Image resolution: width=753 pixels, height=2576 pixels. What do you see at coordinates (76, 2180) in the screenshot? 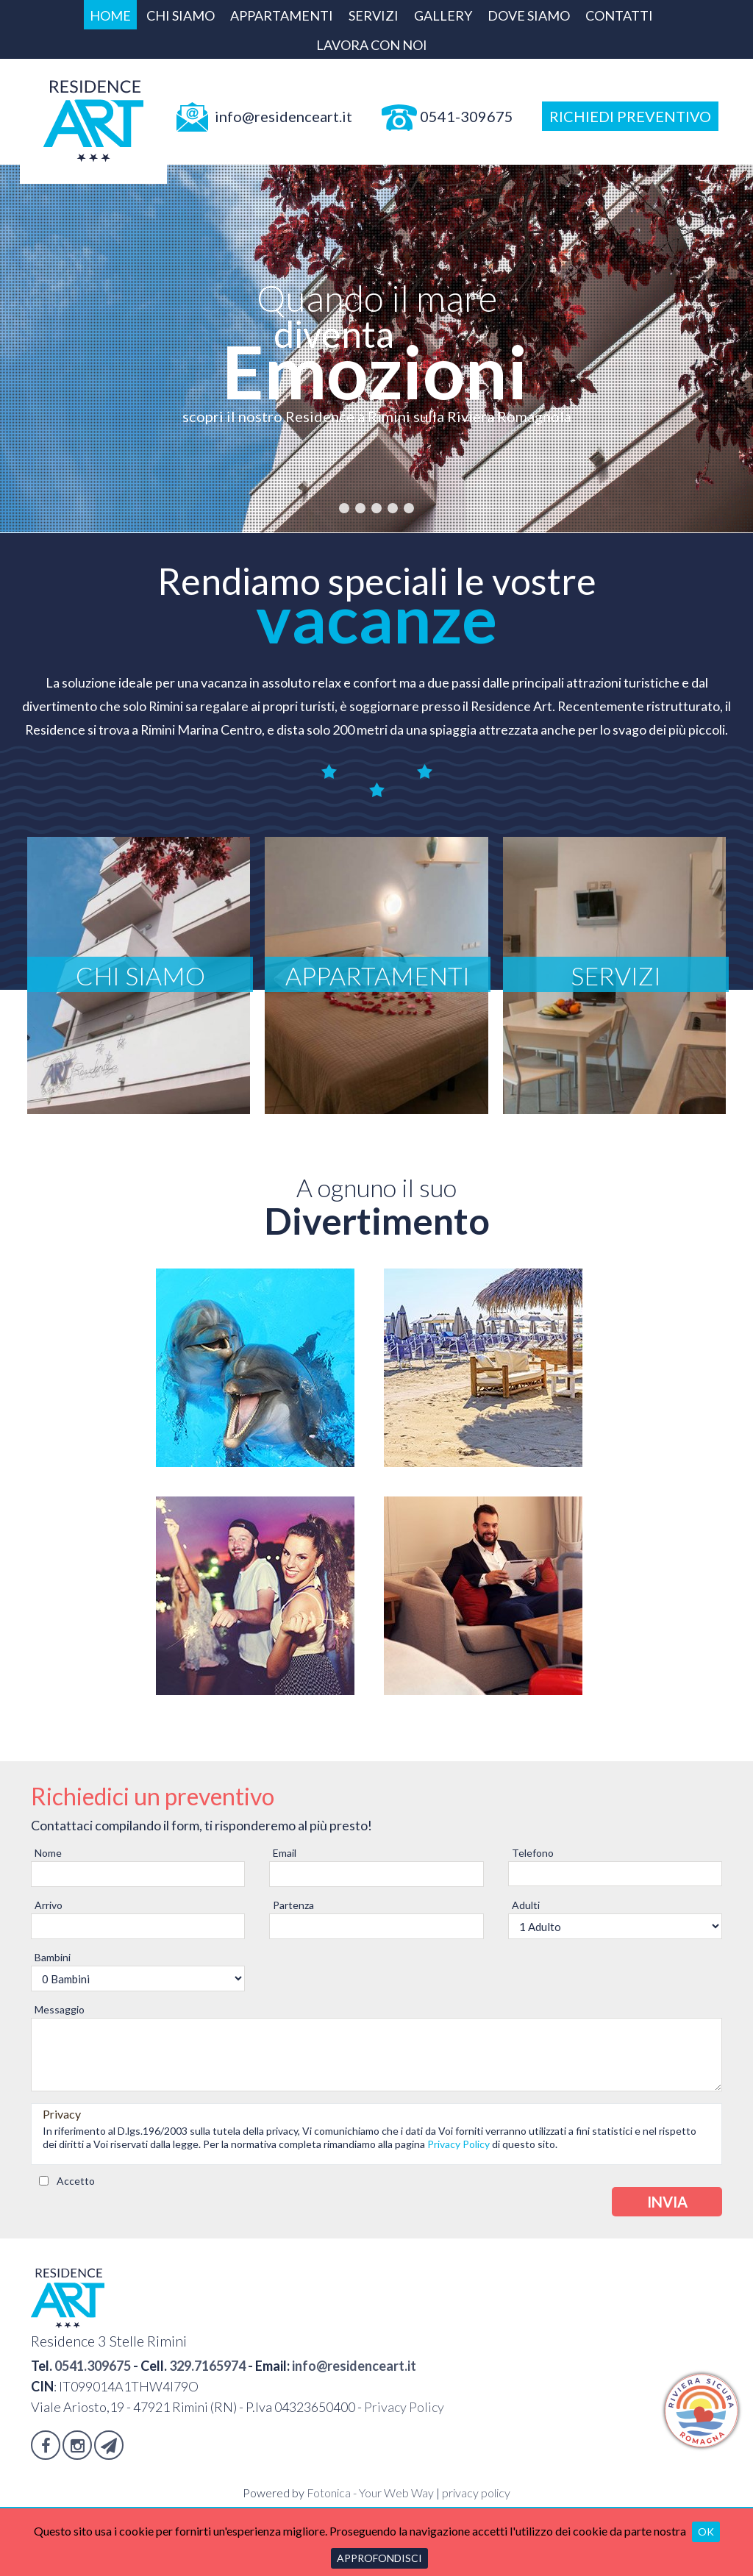
I see `Accetto` at bounding box center [76, 2180].